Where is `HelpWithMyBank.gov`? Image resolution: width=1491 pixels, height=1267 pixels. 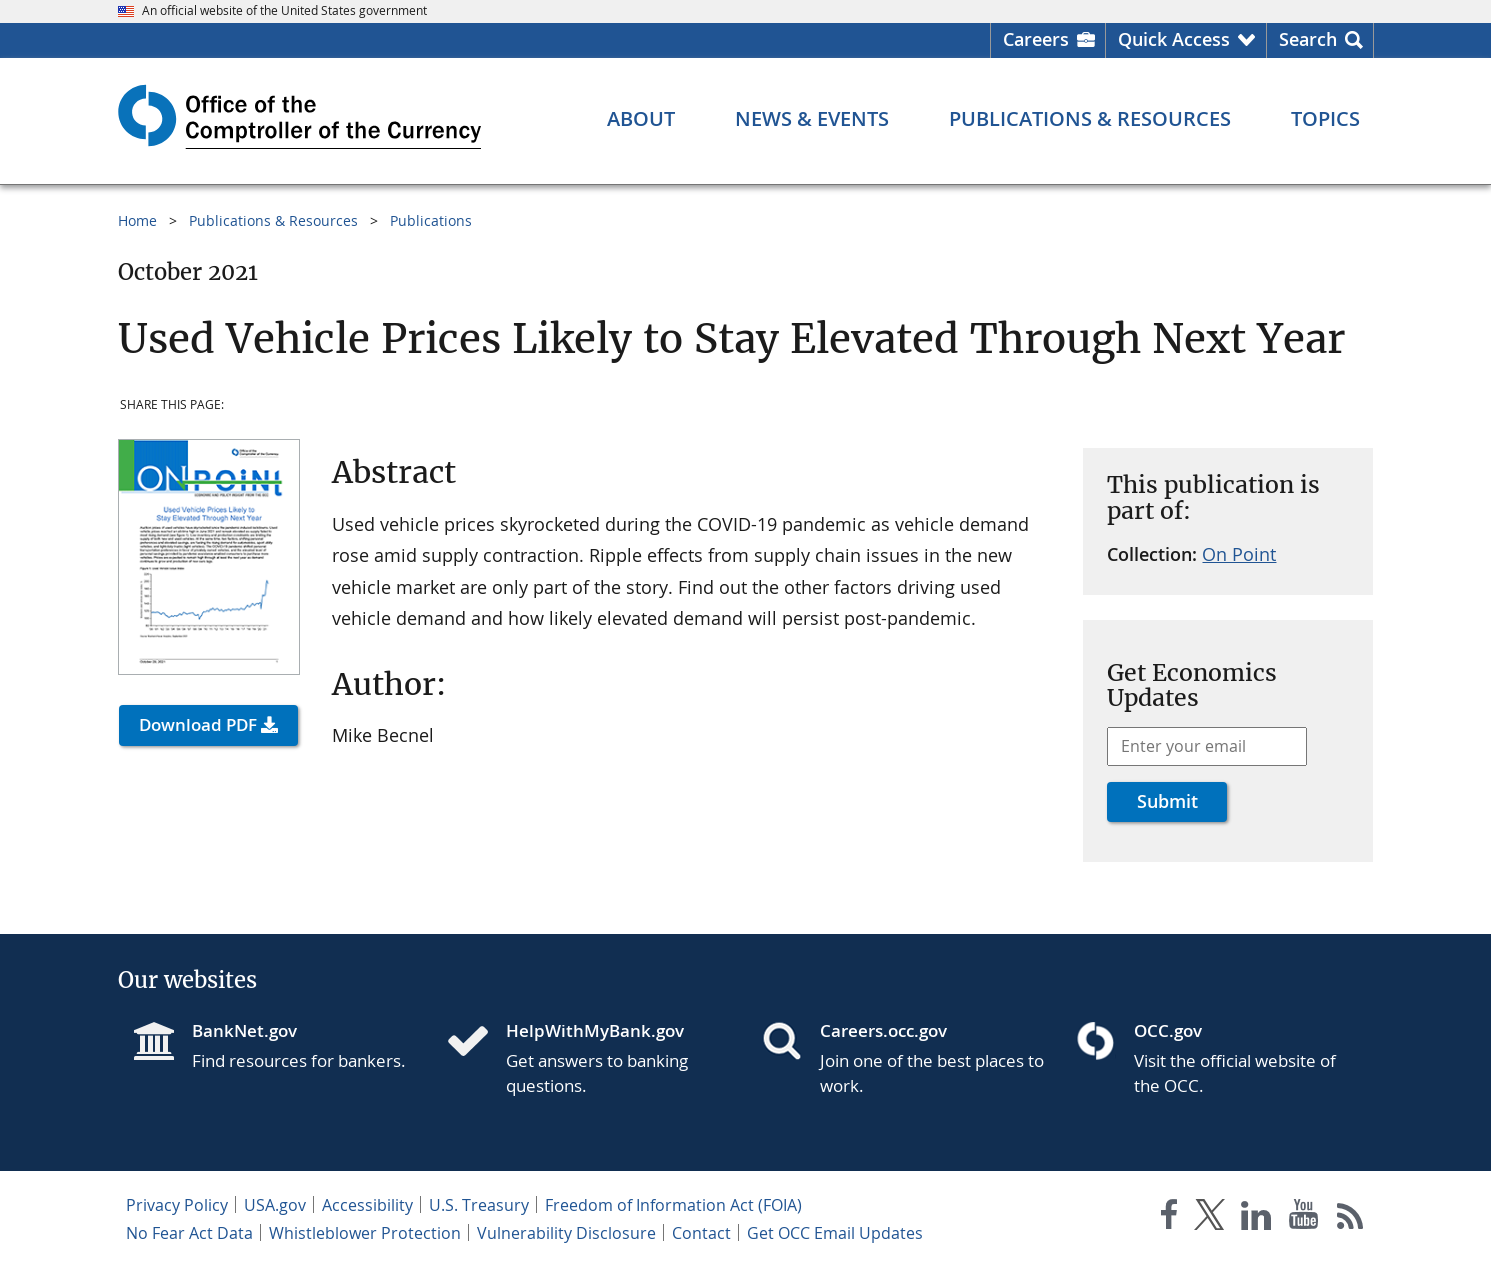
HelpWithMyBank.gov is located at coordinates (595, 1030).